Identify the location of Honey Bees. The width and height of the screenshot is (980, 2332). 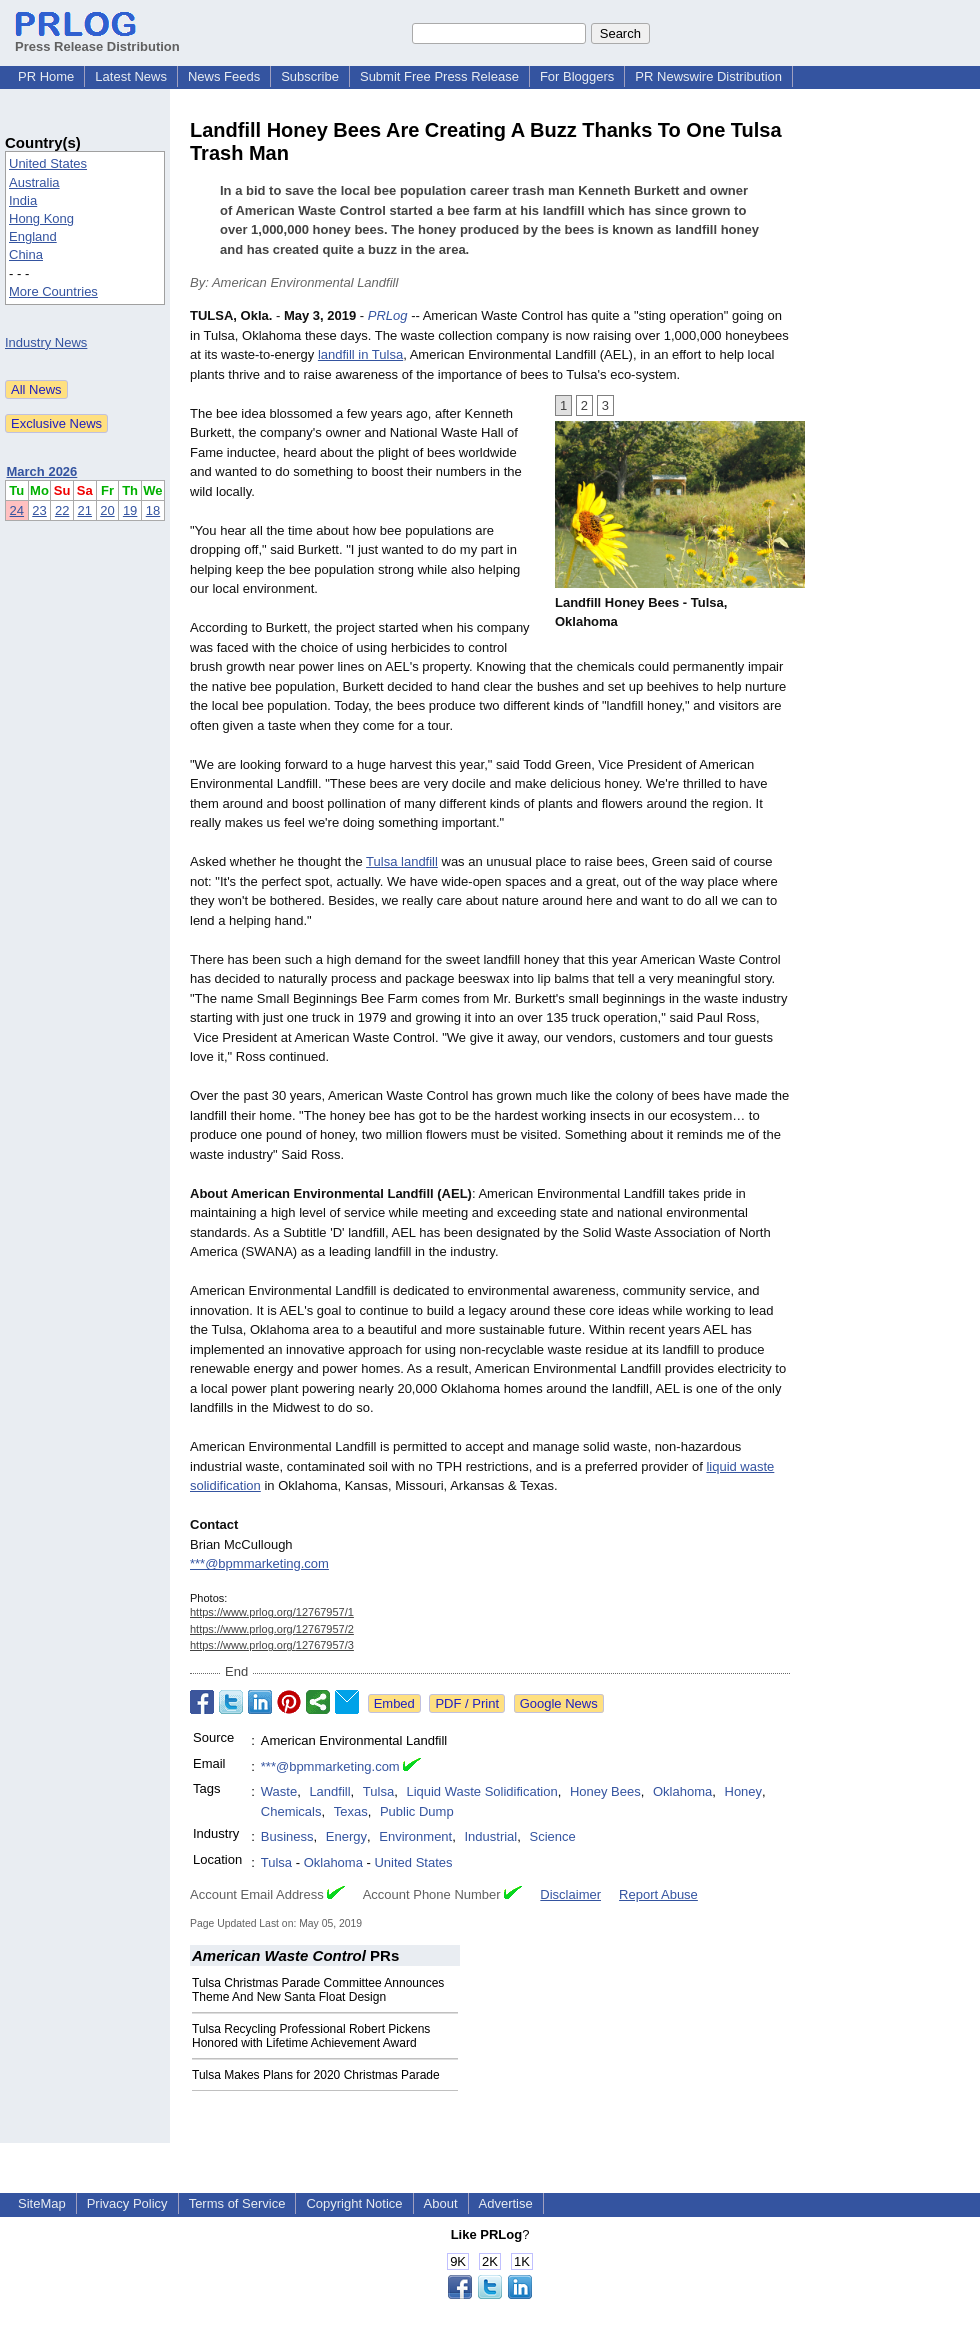
(605, 1791).